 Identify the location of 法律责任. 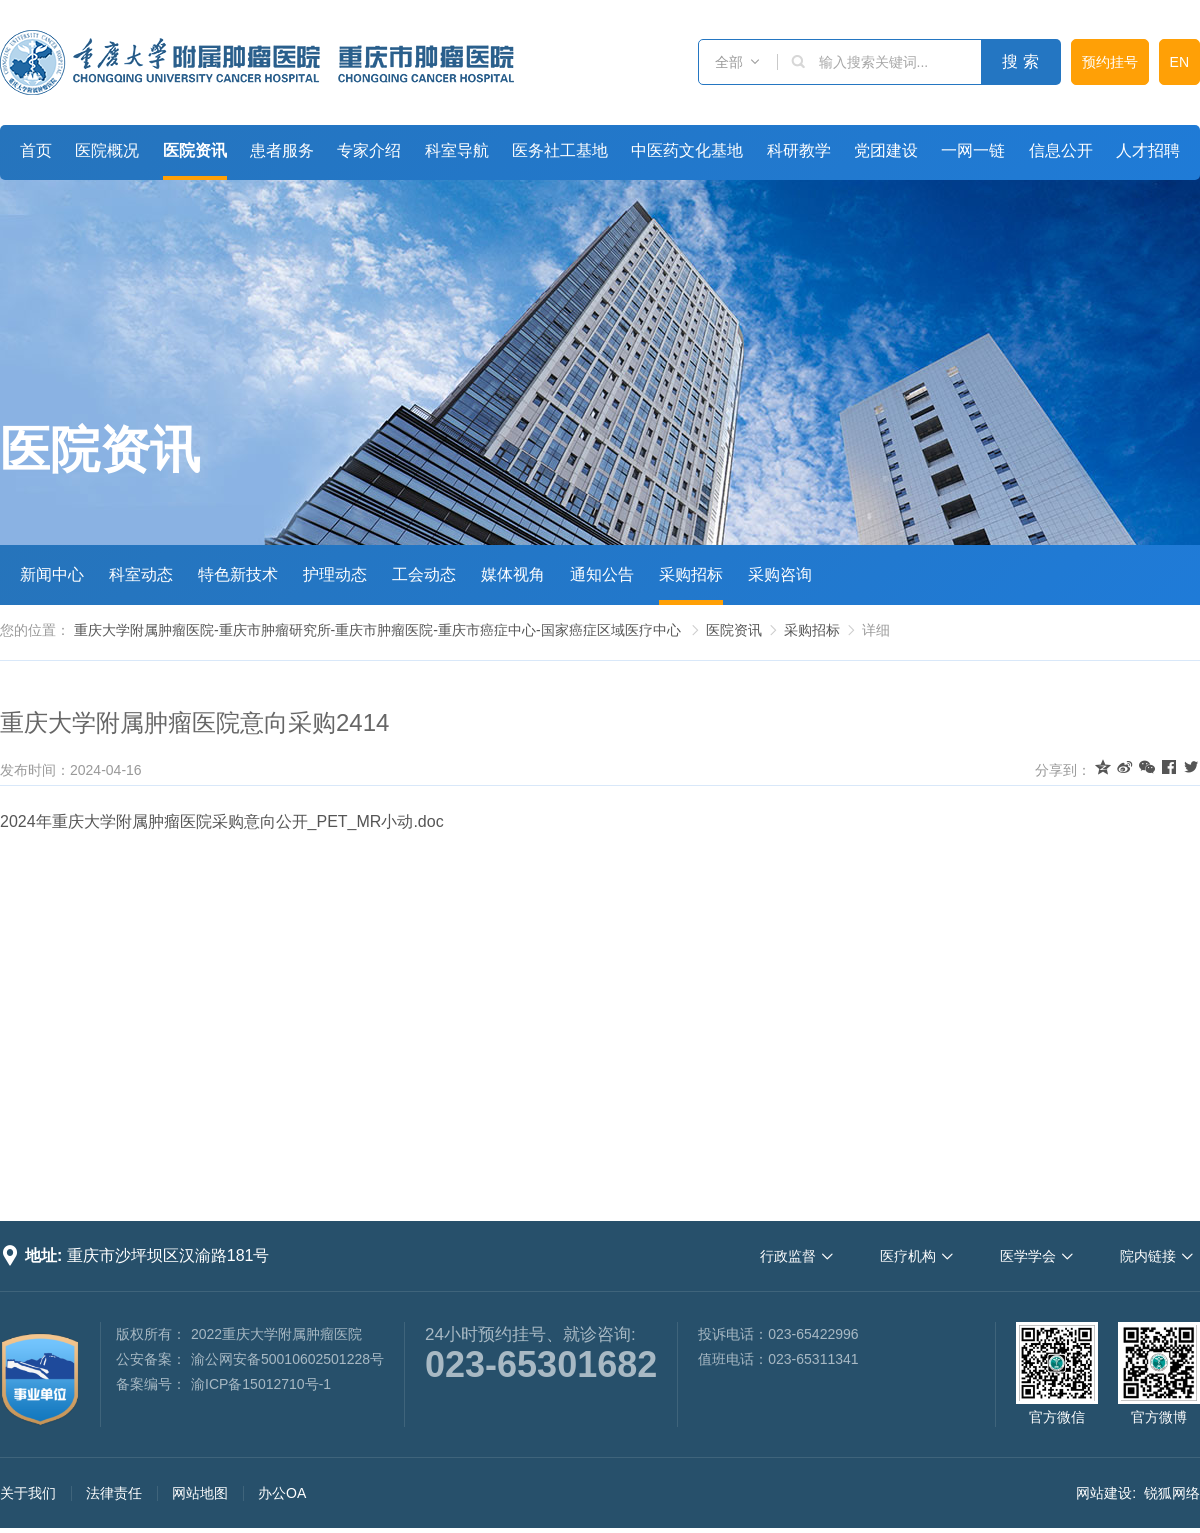
(114, 1493).